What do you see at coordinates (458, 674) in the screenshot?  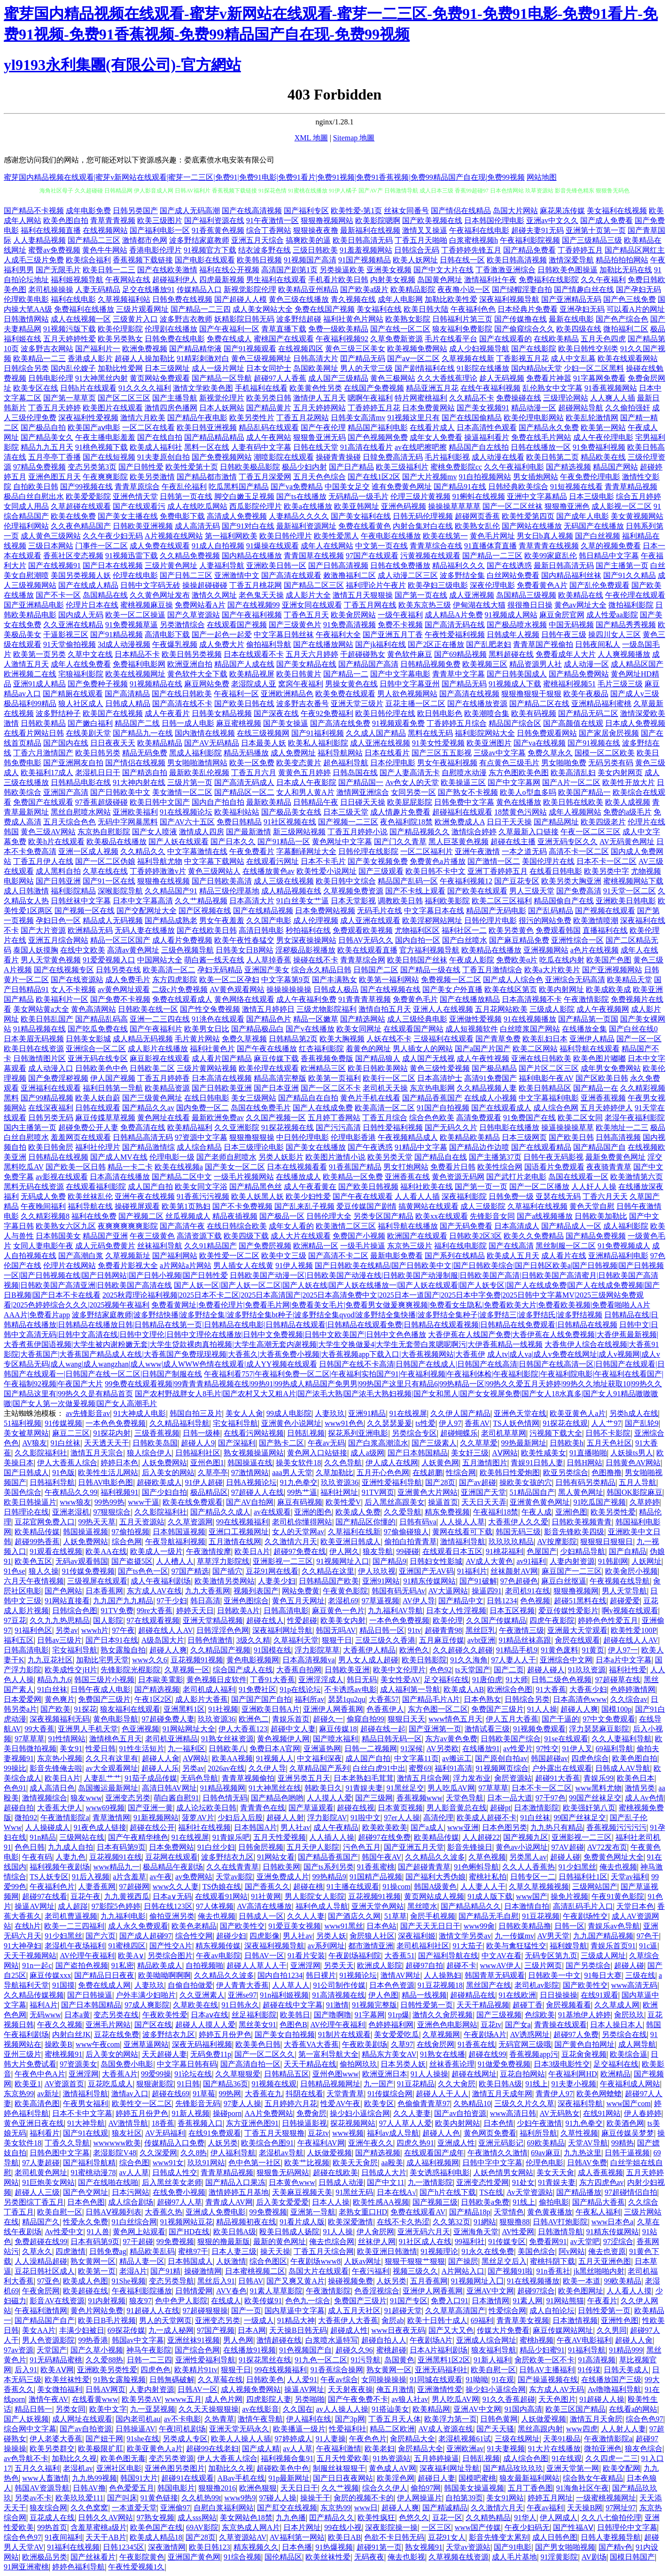 I see `青青草中文字幕` at bounding box center [458, 674].